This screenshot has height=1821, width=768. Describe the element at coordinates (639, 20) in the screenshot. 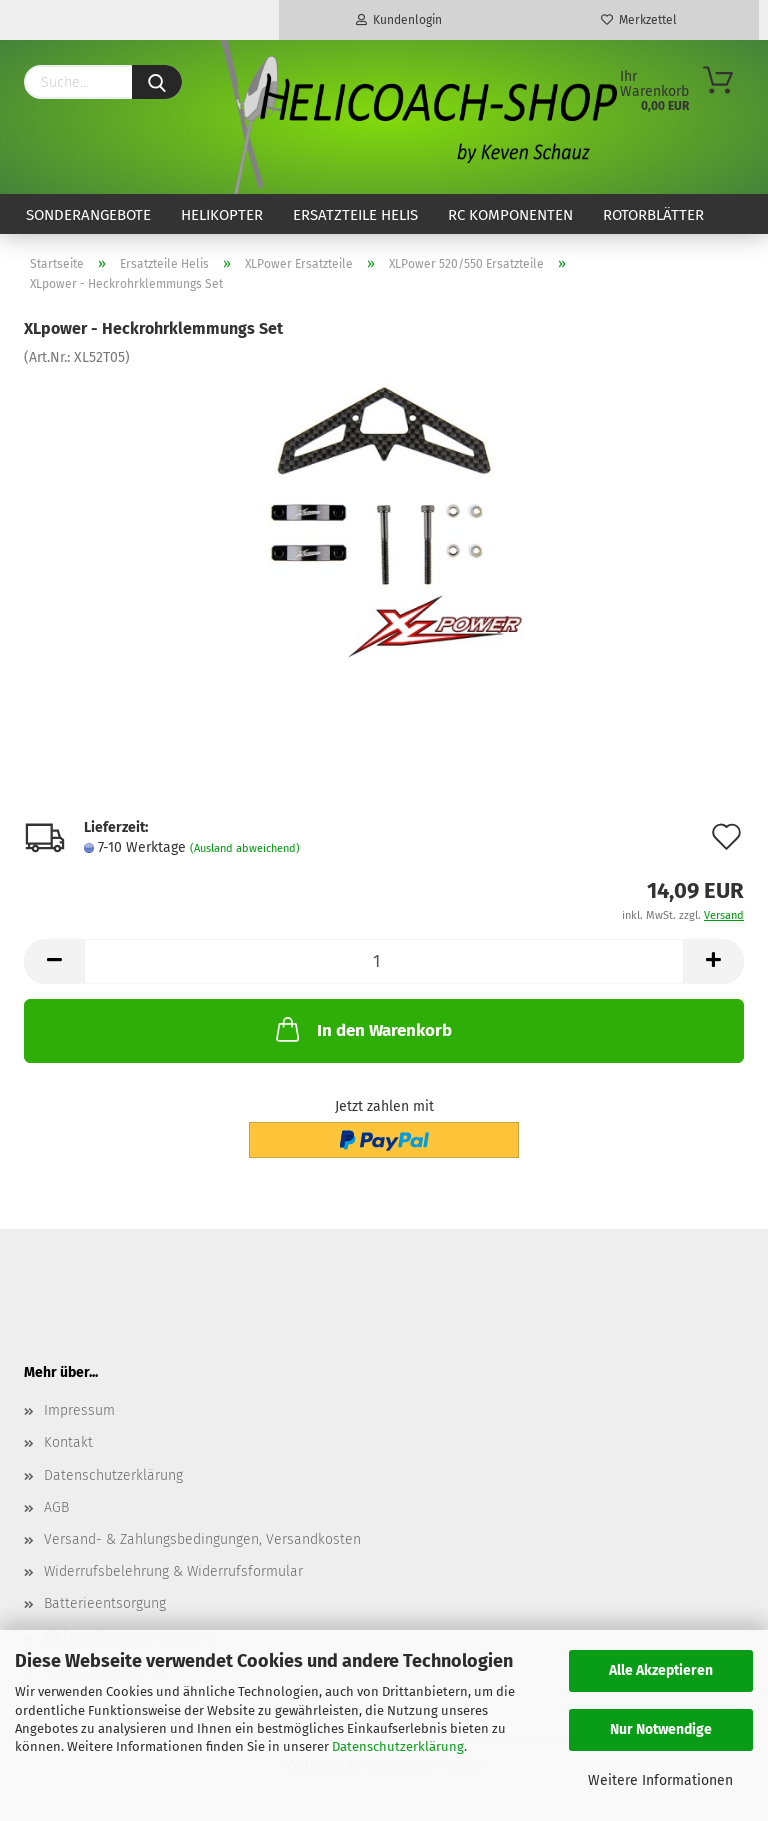

I see `Merkzettel` at that location.